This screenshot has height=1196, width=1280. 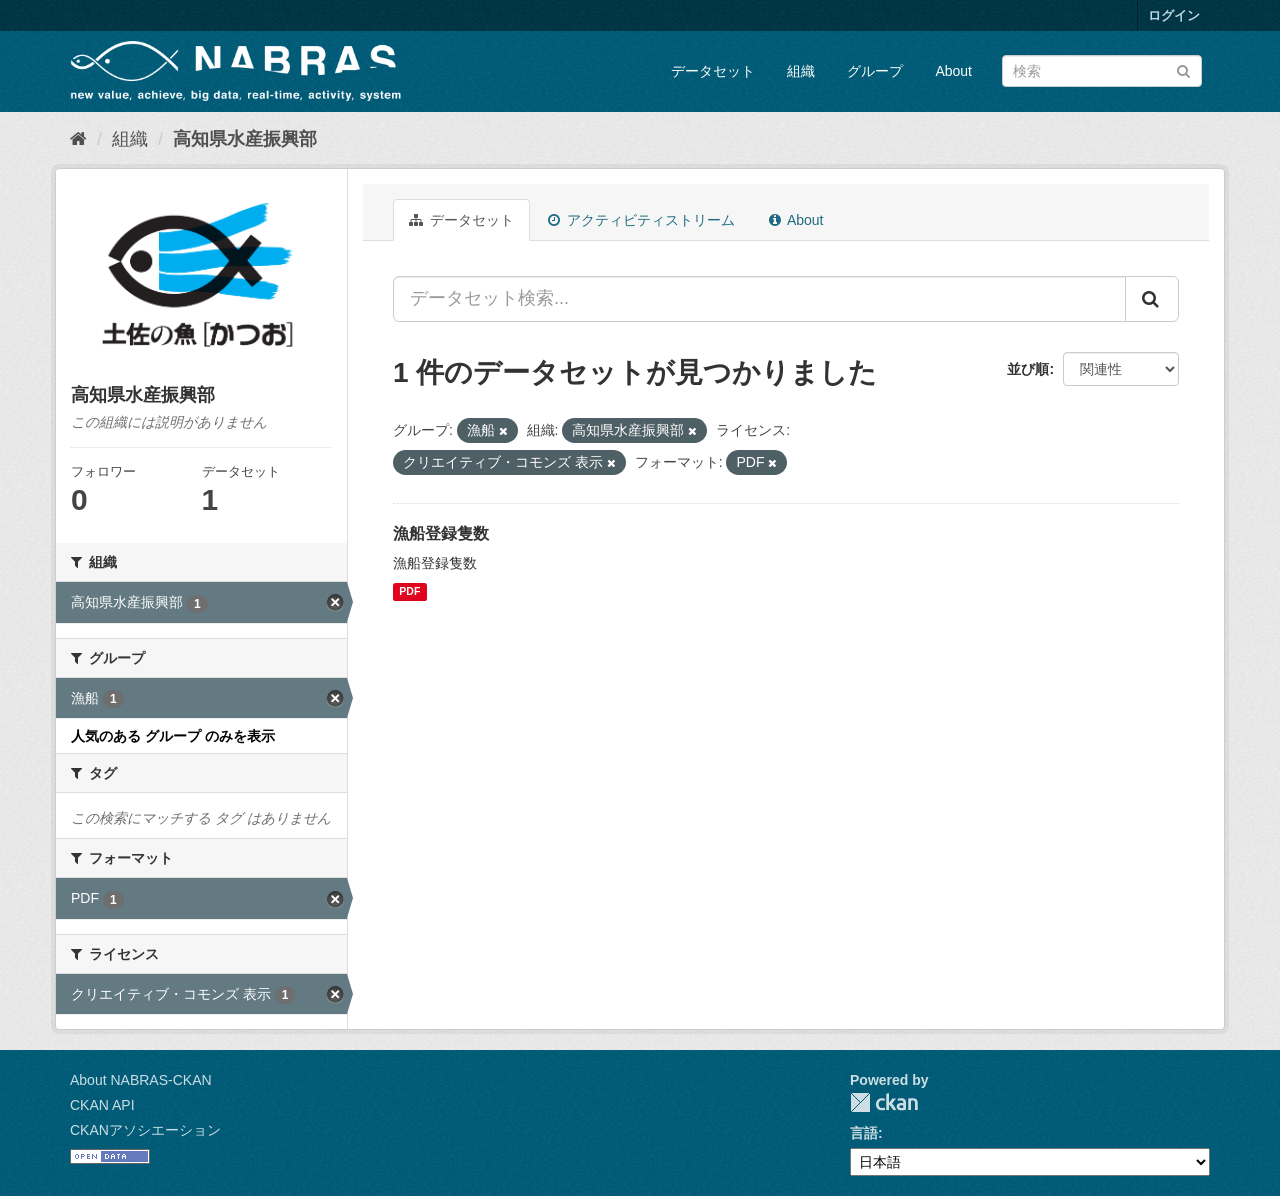 What do you see at coordinates (78, 139) in the screenshot?
I see `[ホーム]` at bounding box center [78, 139].